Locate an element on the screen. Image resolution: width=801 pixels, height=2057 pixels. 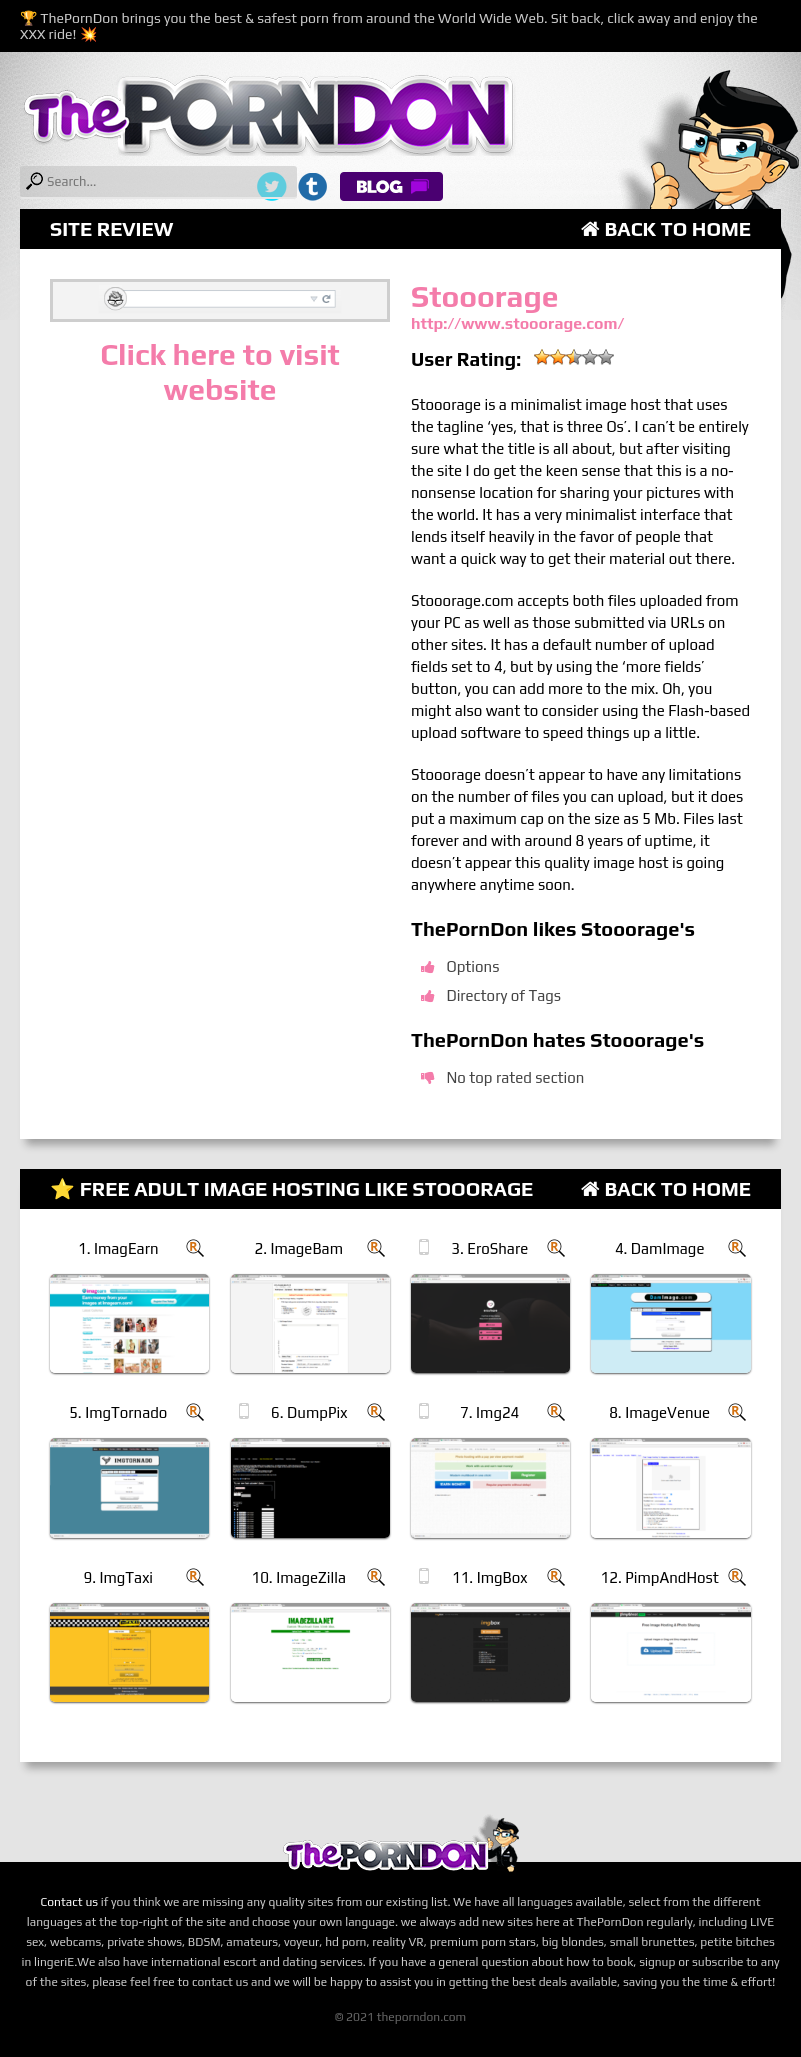
Click here to visit website is located at coordinates (220, 372).